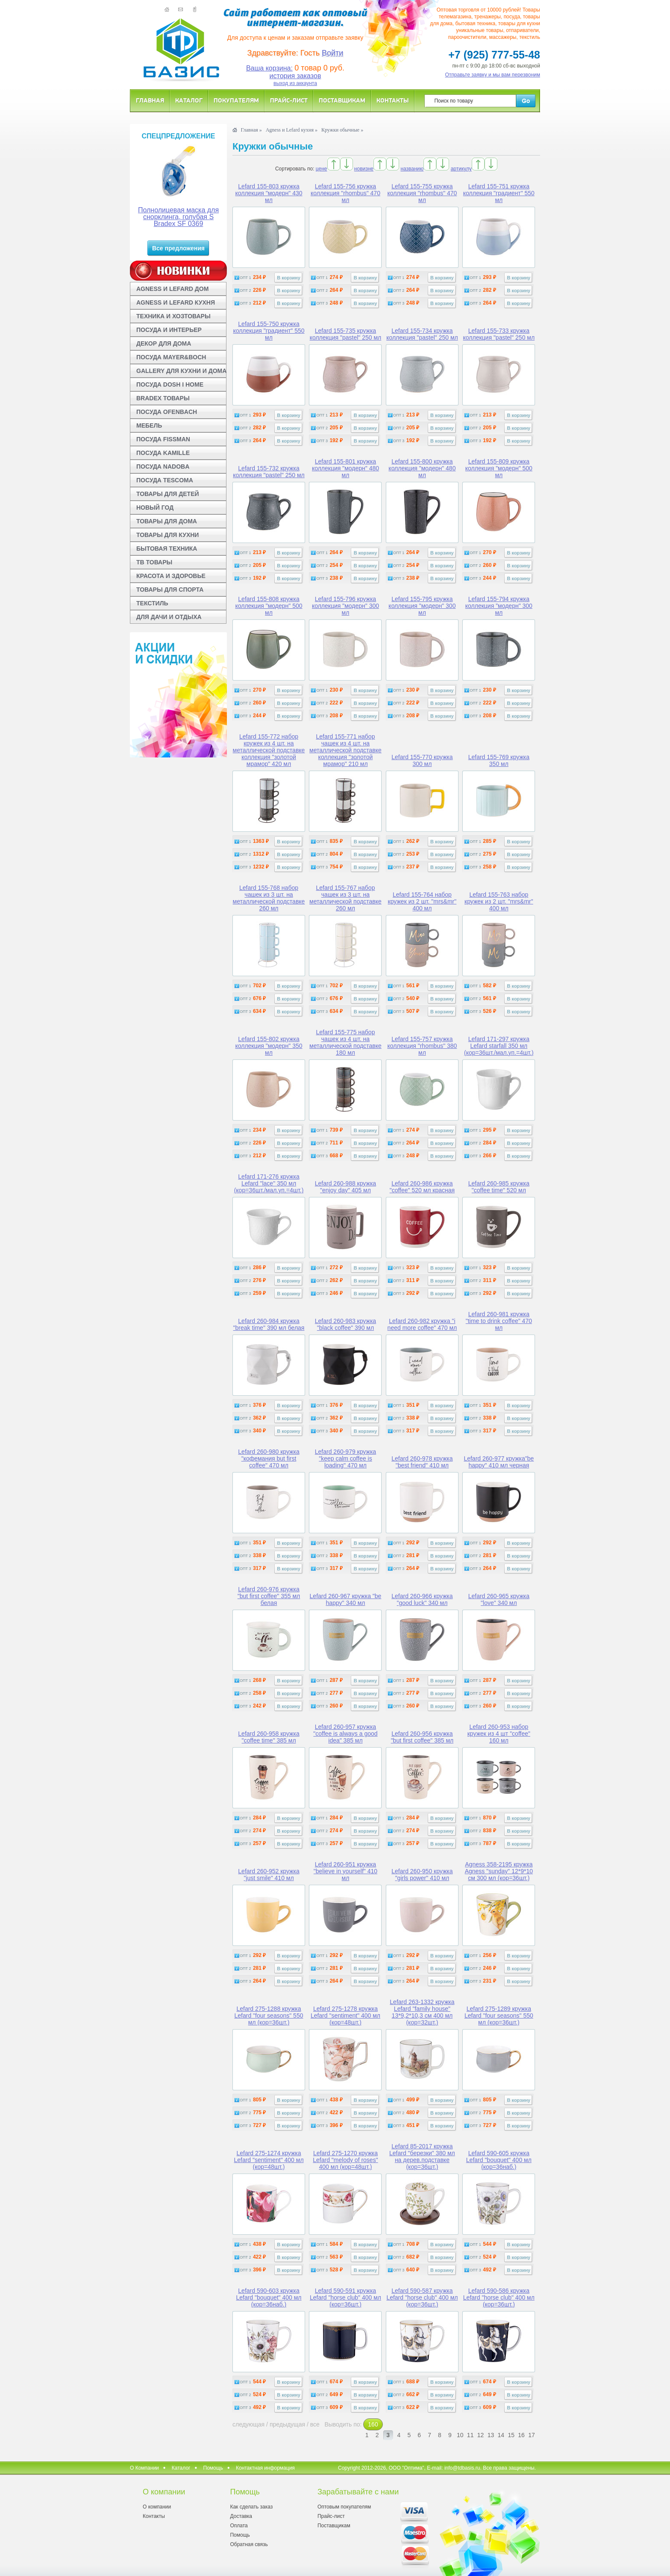  Describe the element at coordinates (345, 1871) in the screenshot. I see `Lefard 260-951 кружка "believe in yourself" 410 мл` at that location.